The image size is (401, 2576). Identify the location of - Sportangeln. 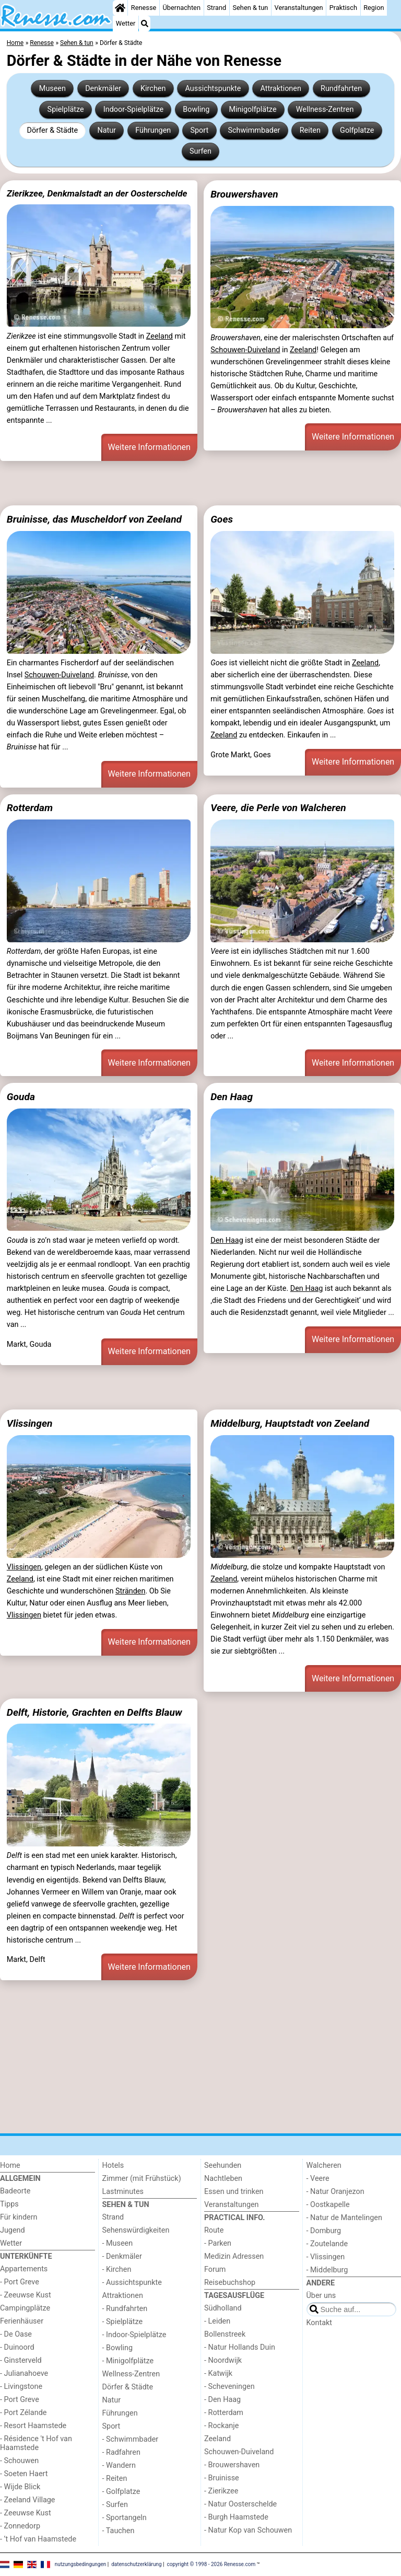
(124, 2517).